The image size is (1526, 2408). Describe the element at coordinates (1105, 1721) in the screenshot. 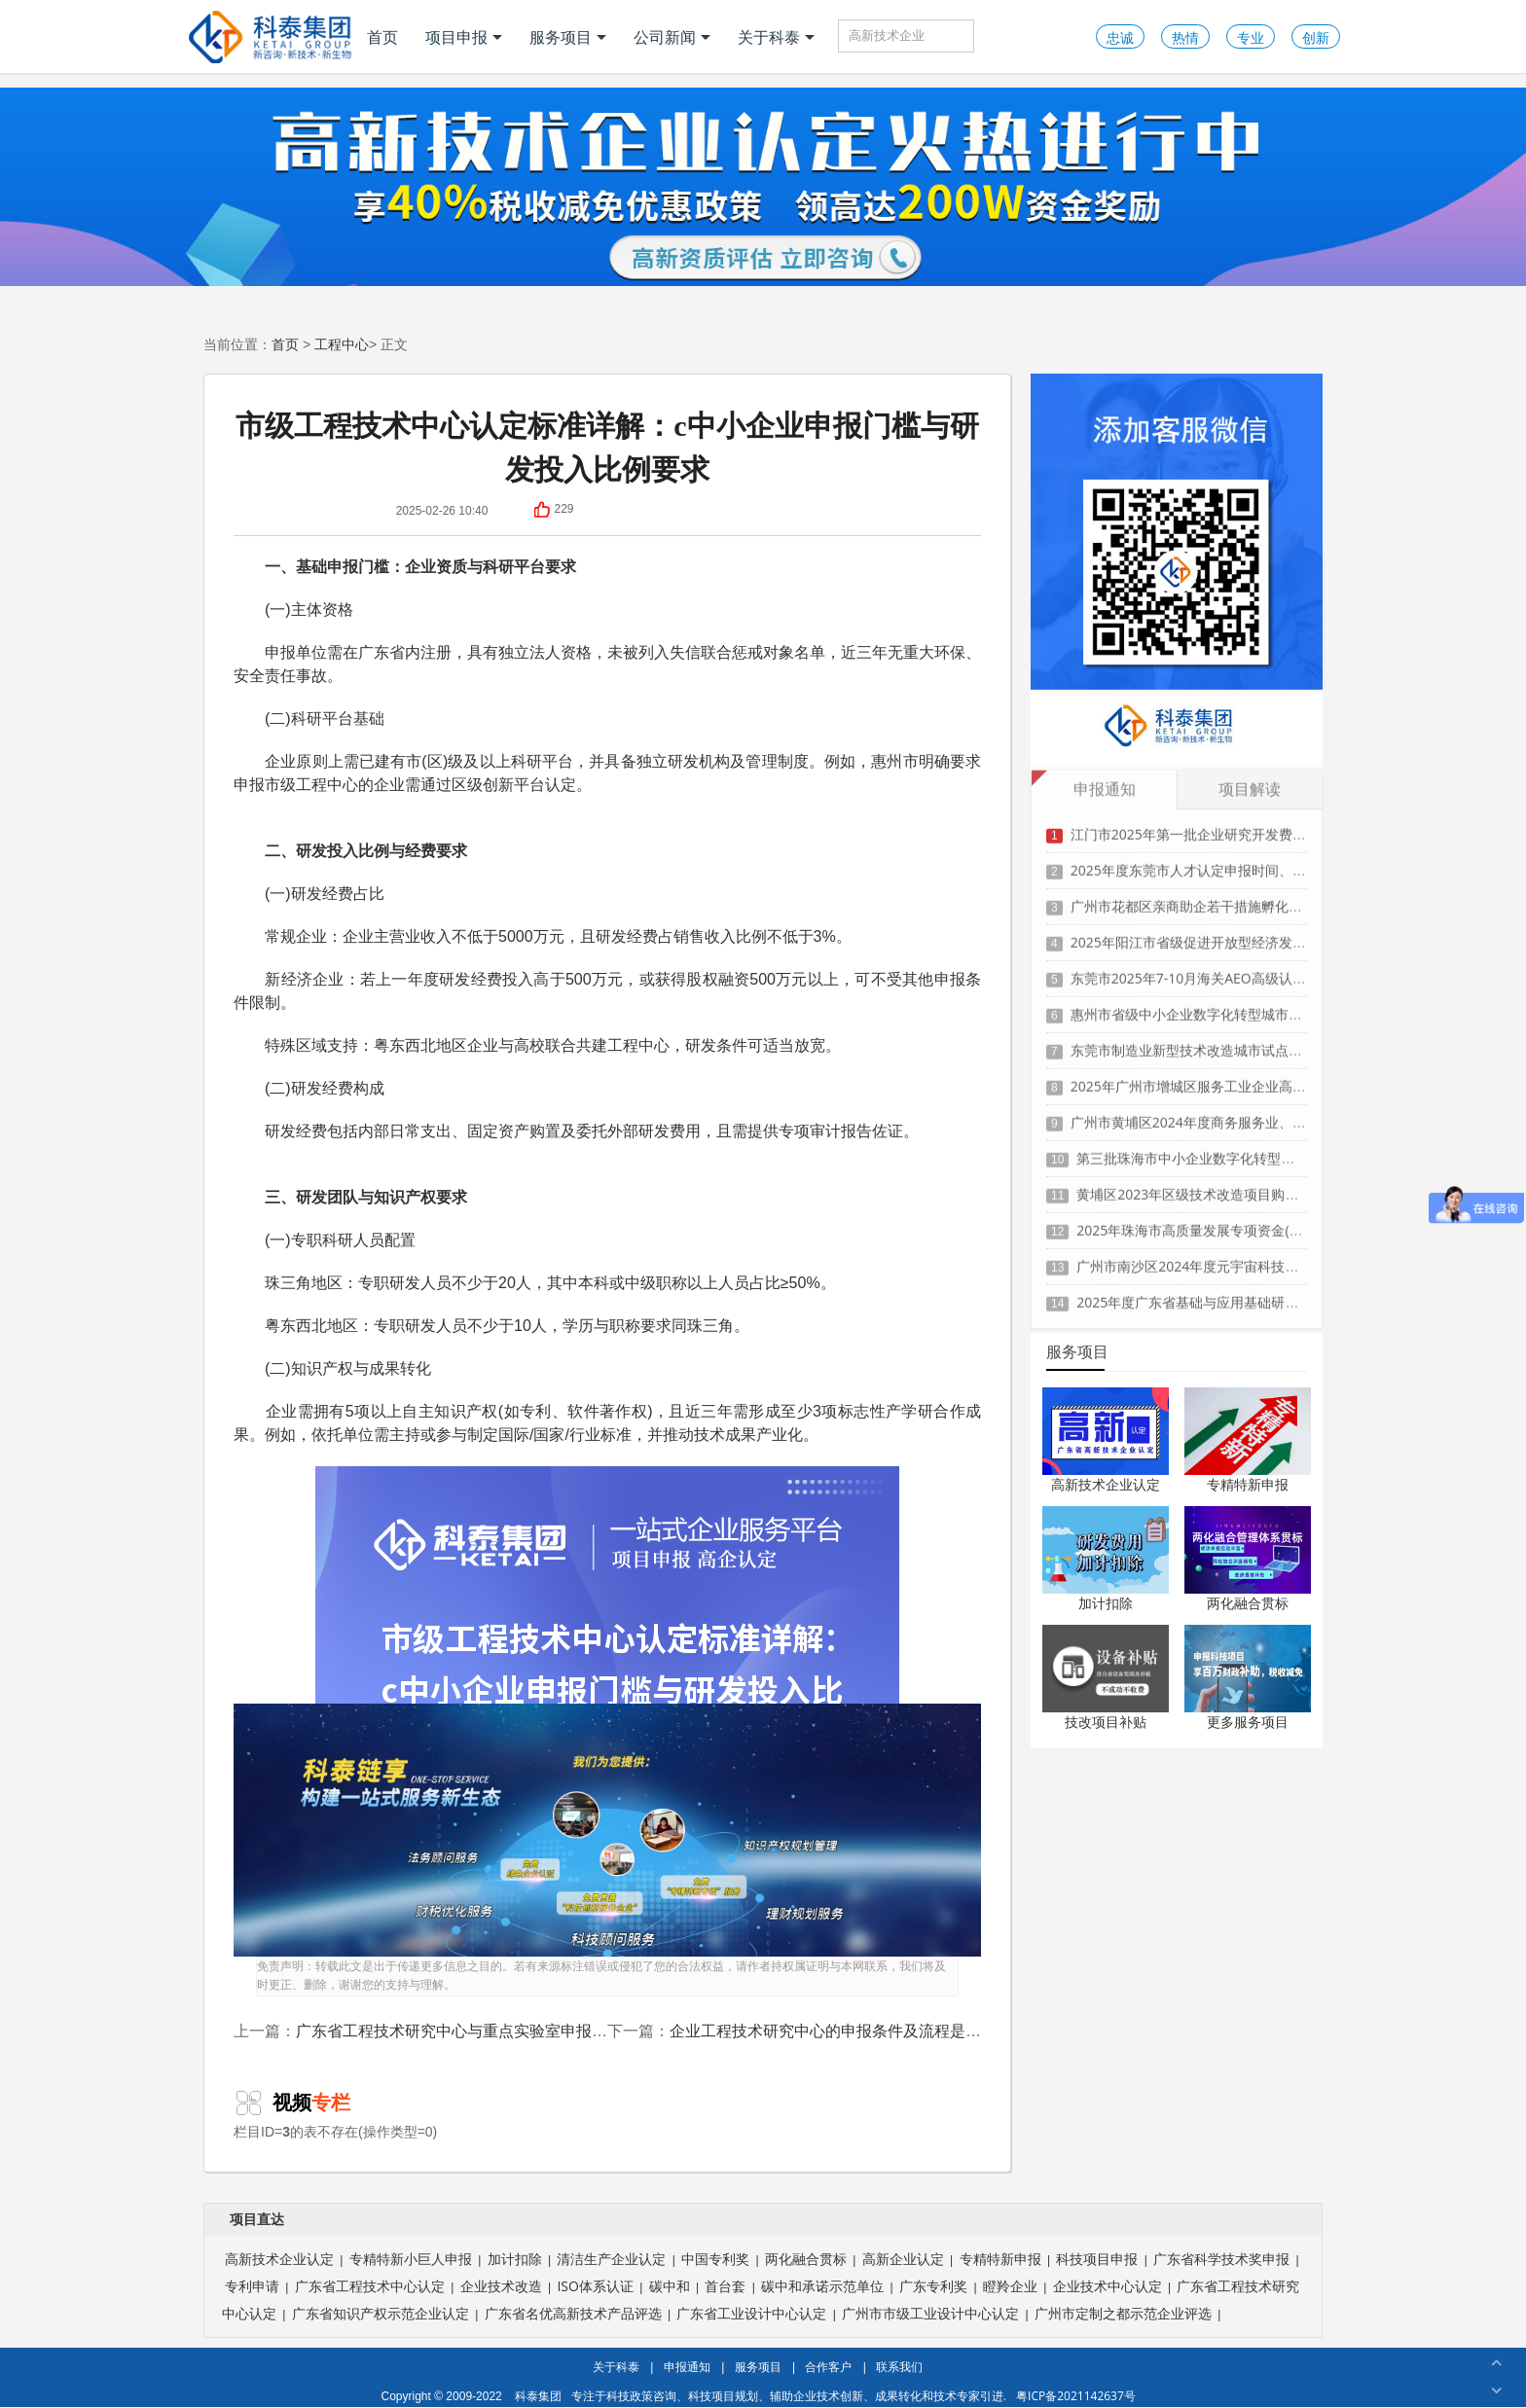

I see `技改项目补贴` at that location.